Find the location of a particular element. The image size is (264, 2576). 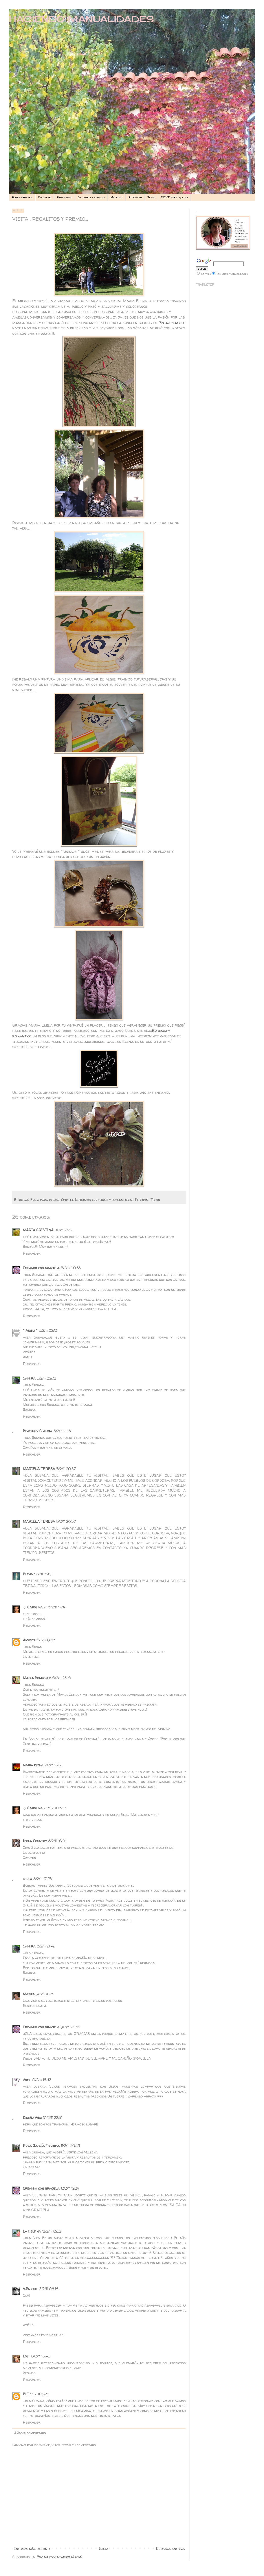

INDICE por etiquetas is located at coordinates (174, 197).